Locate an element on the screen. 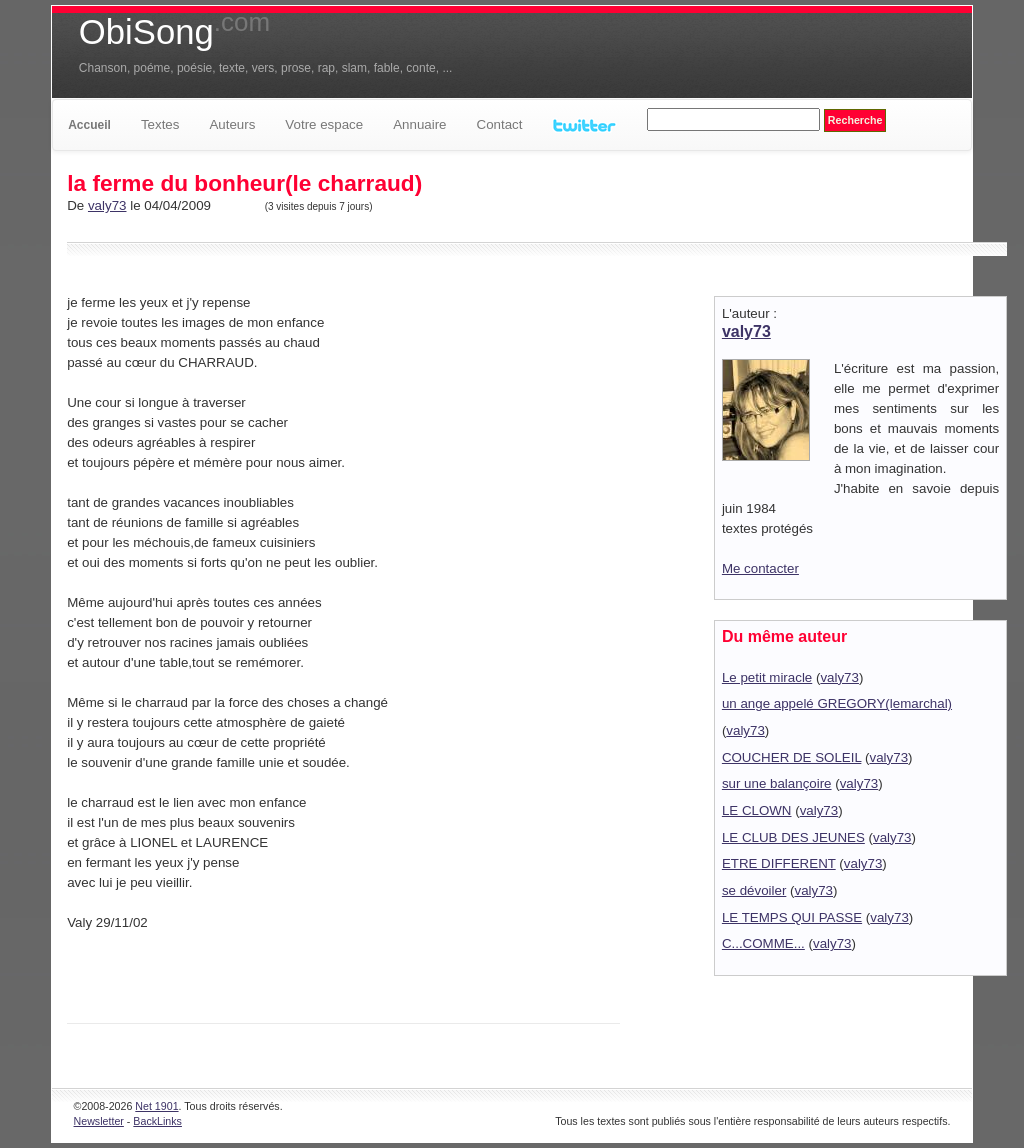 The height and width of the screenshot is (1148, 1024). Textes is located at coordinates (160, 124).